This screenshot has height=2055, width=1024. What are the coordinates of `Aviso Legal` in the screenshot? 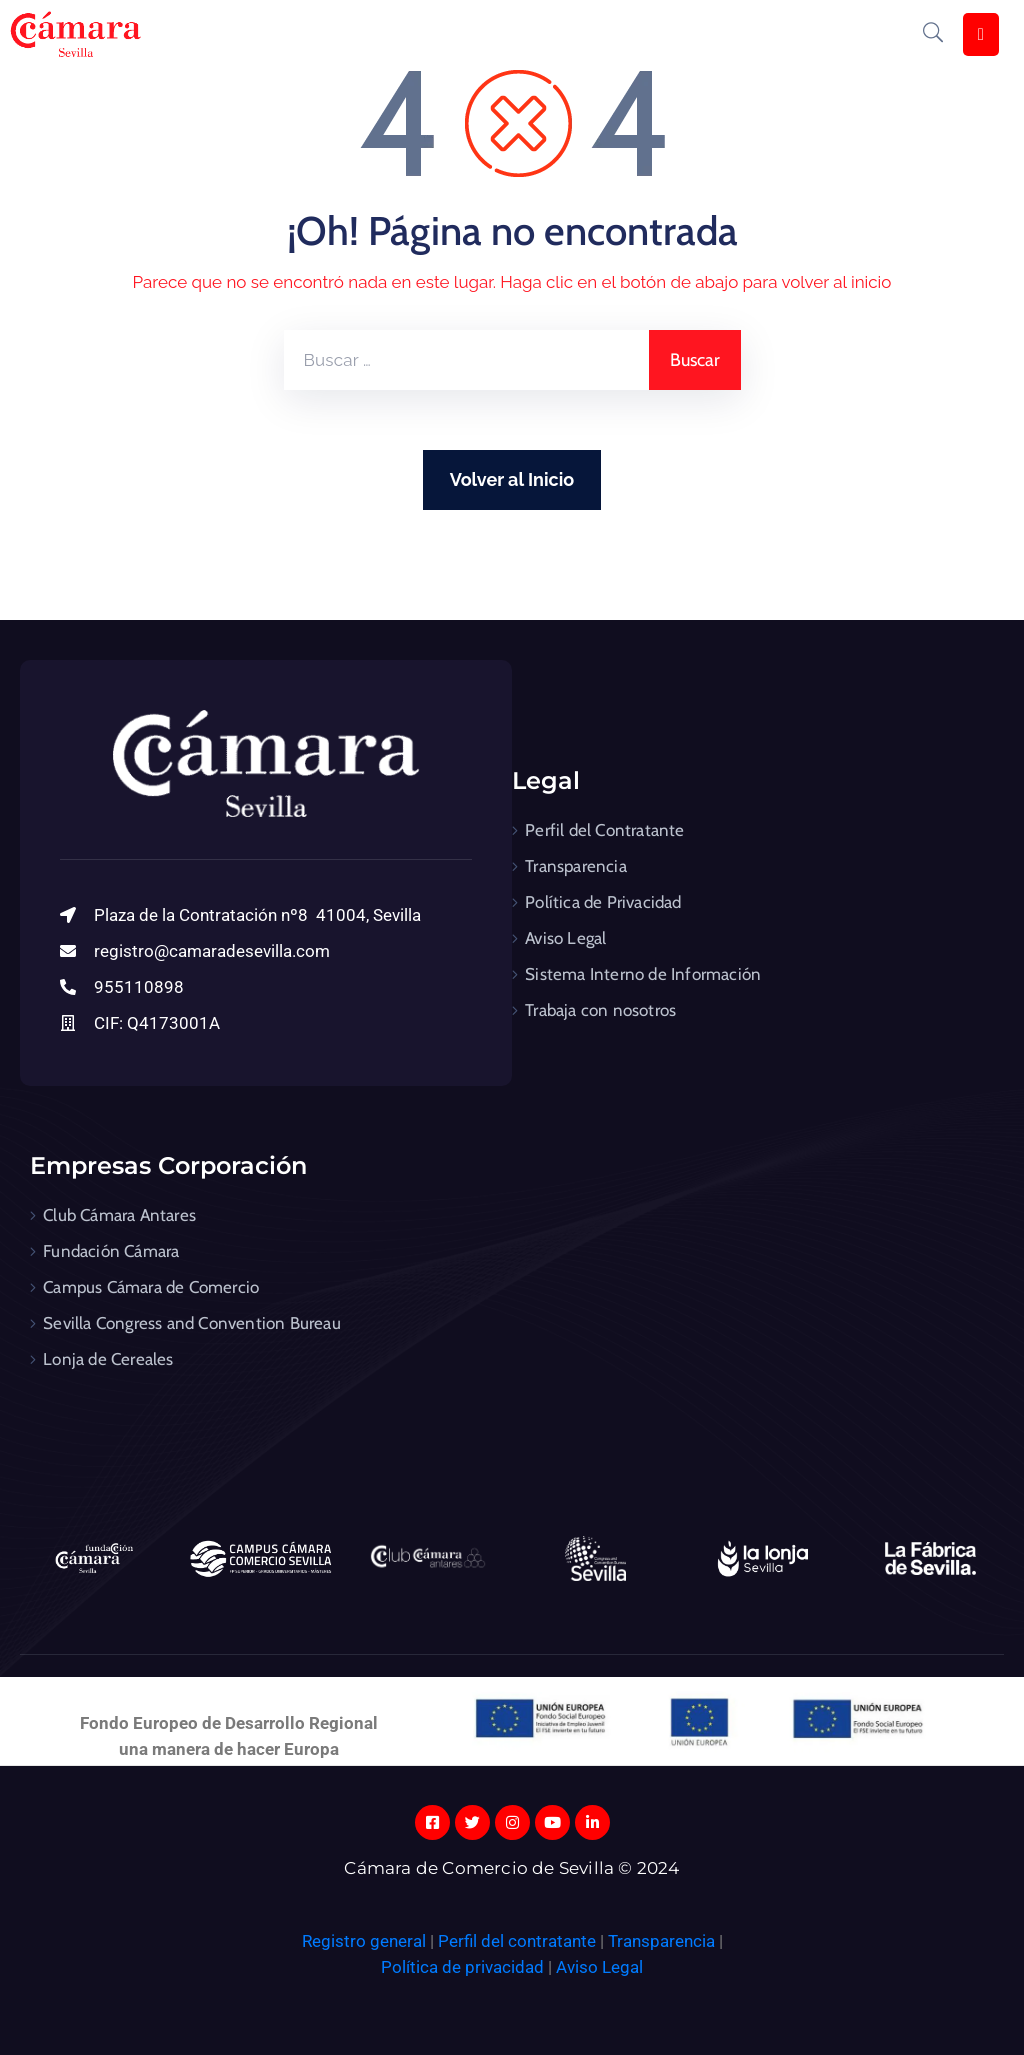 It's located at (565, 938).